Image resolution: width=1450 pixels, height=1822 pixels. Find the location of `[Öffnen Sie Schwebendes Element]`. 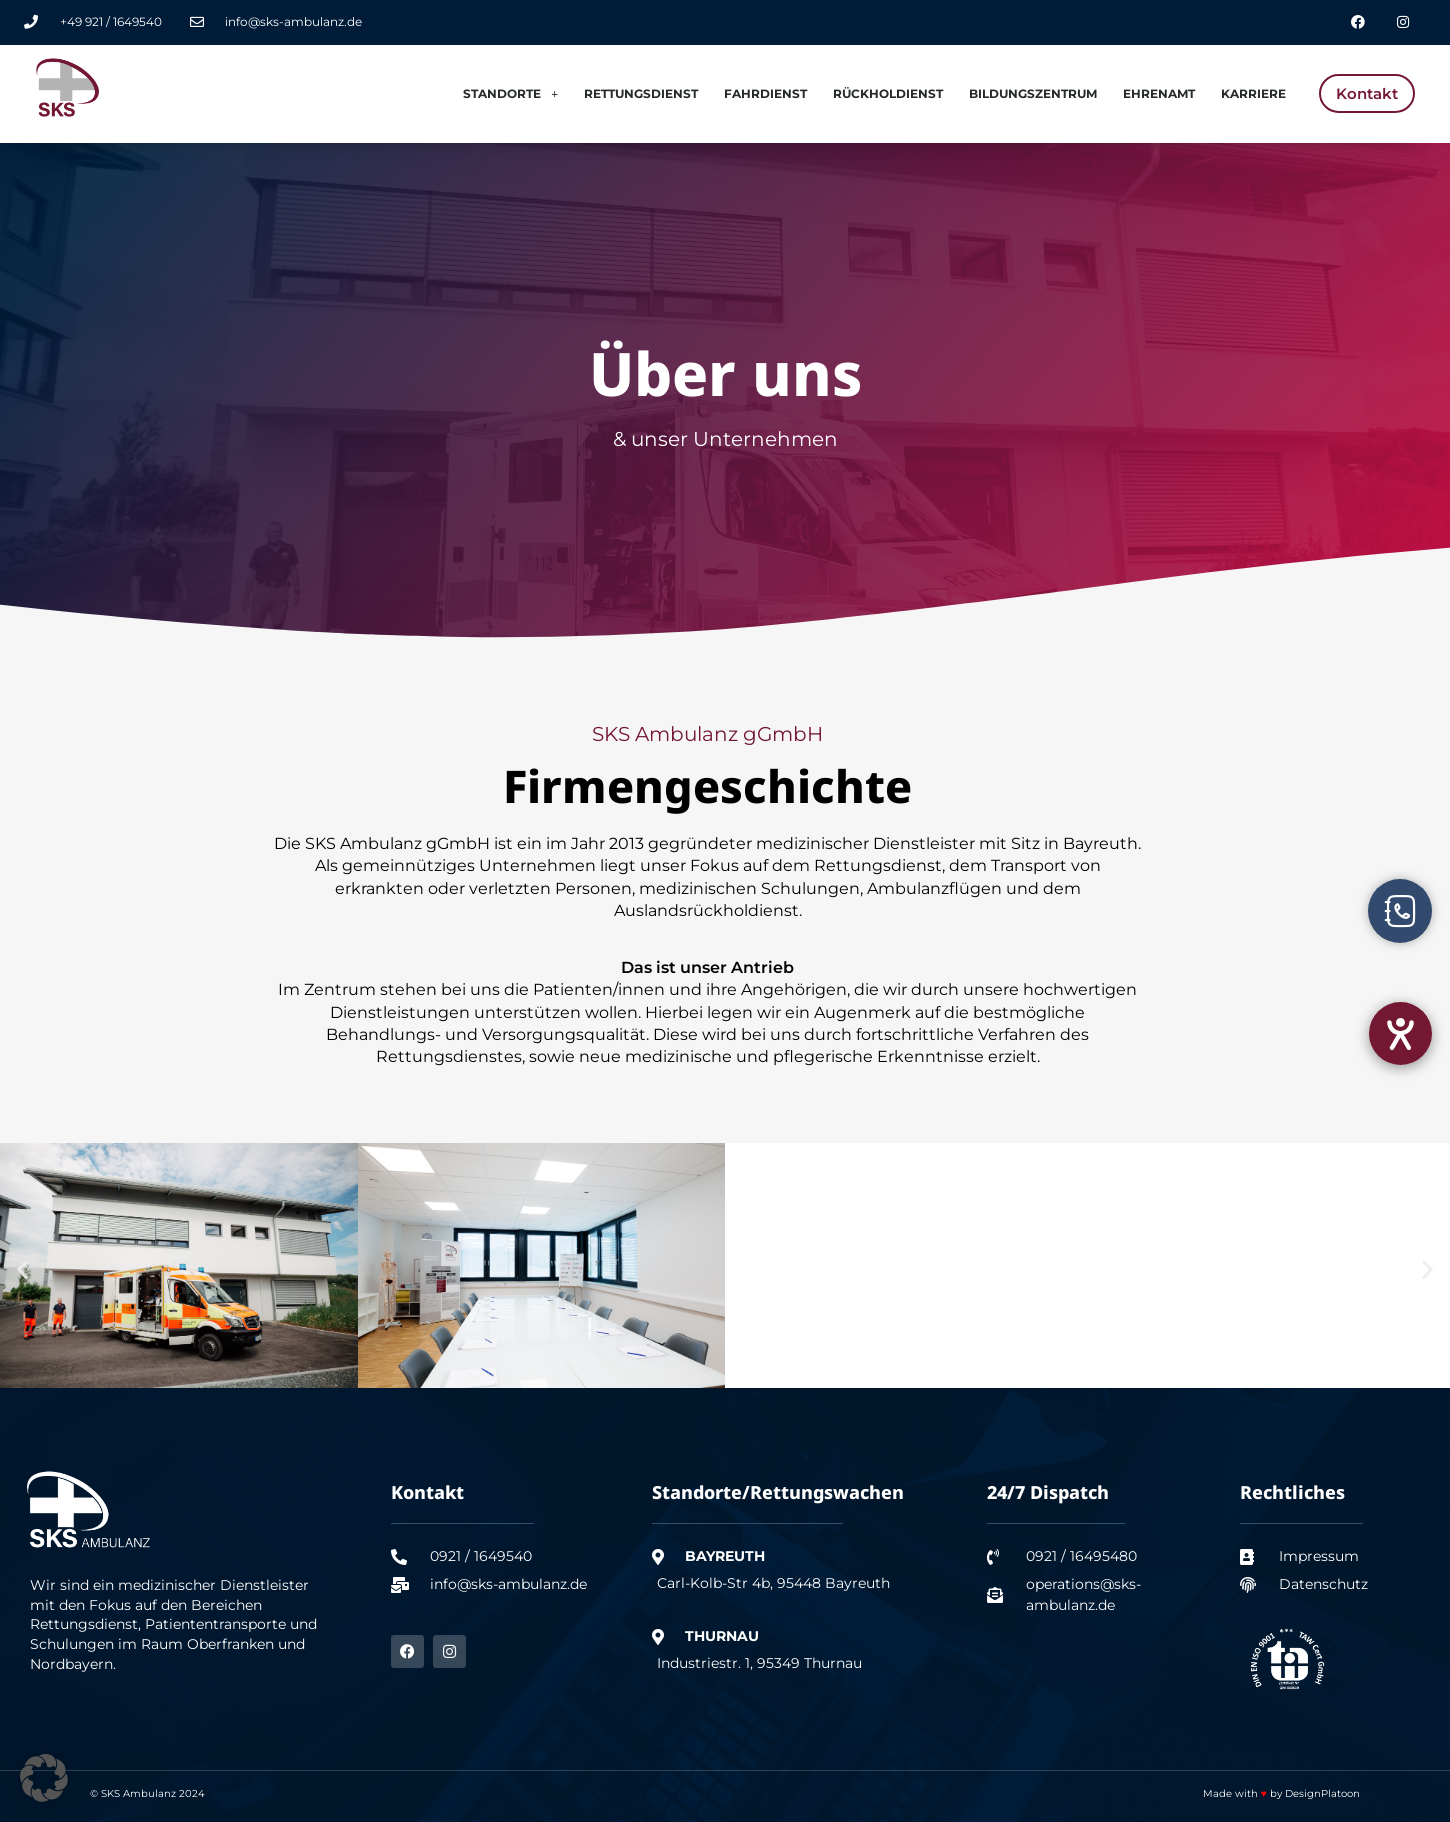

[Öffnen Sie Schwebendes Element] is located at coordinates (1400, 911).